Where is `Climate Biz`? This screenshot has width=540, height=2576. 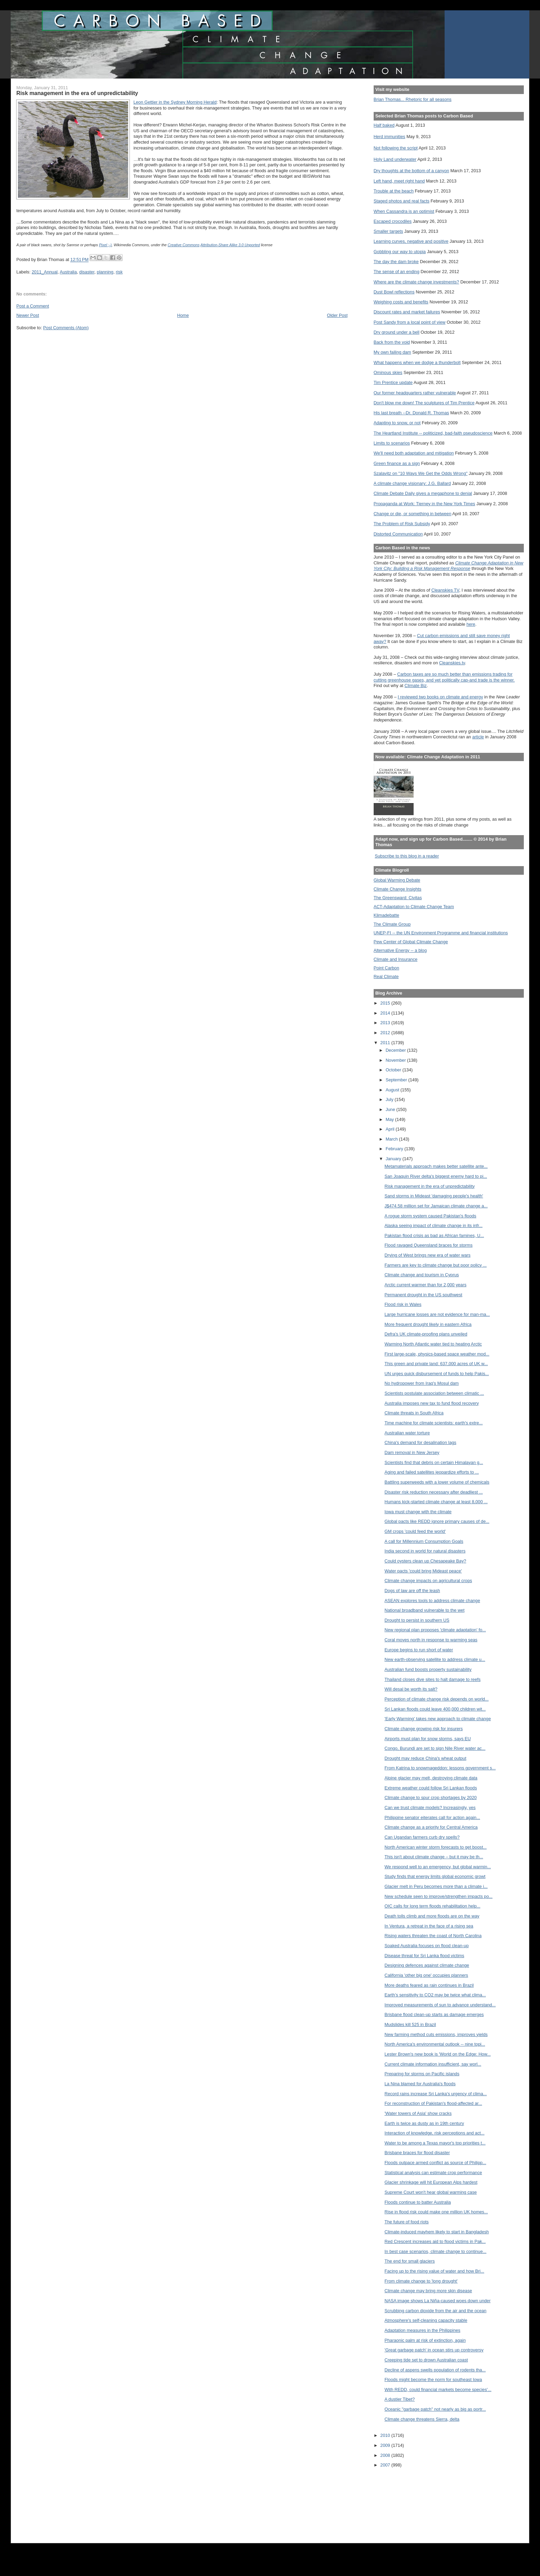 Climate Biz is located at coordinates (416, 685).